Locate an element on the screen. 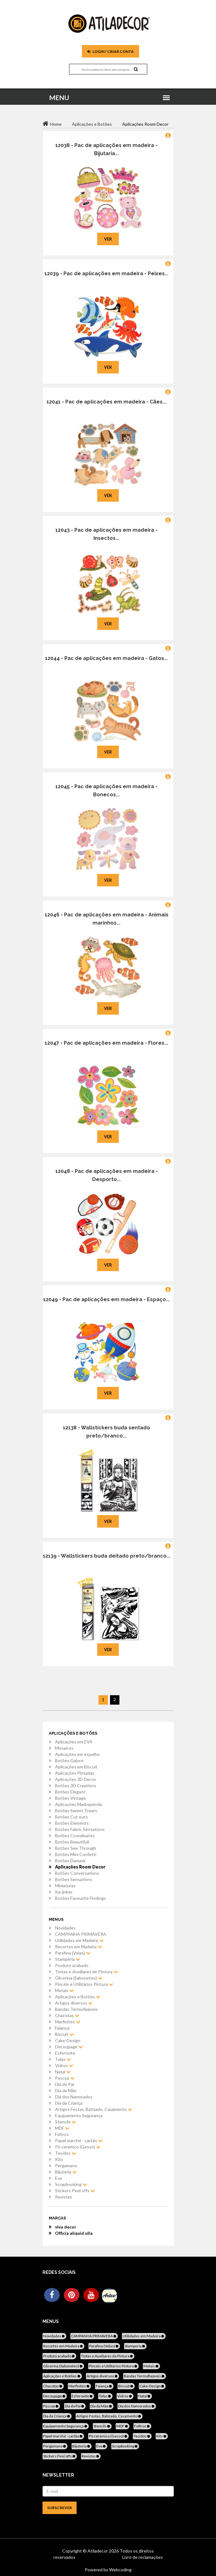 The height and width of the screenshot is (2576, 216). Papel marché - cartão is located at coordinates (79, 2140).